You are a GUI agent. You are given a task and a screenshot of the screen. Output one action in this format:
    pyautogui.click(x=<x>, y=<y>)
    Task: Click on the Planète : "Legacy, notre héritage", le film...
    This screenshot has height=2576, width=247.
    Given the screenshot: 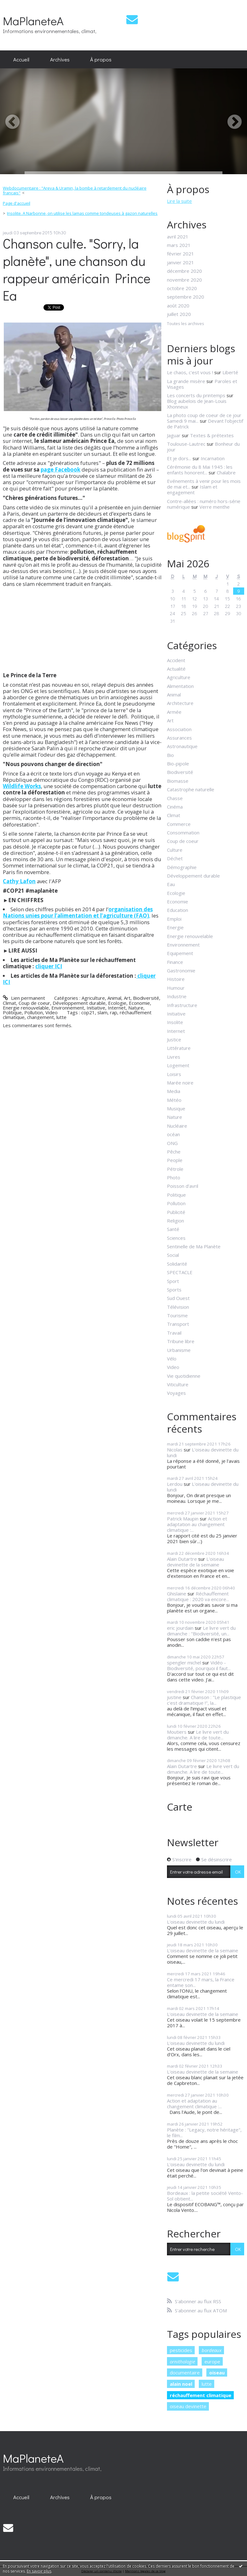 What is the action you would take?
    pyautogui.click(x=204, y=2132)
    